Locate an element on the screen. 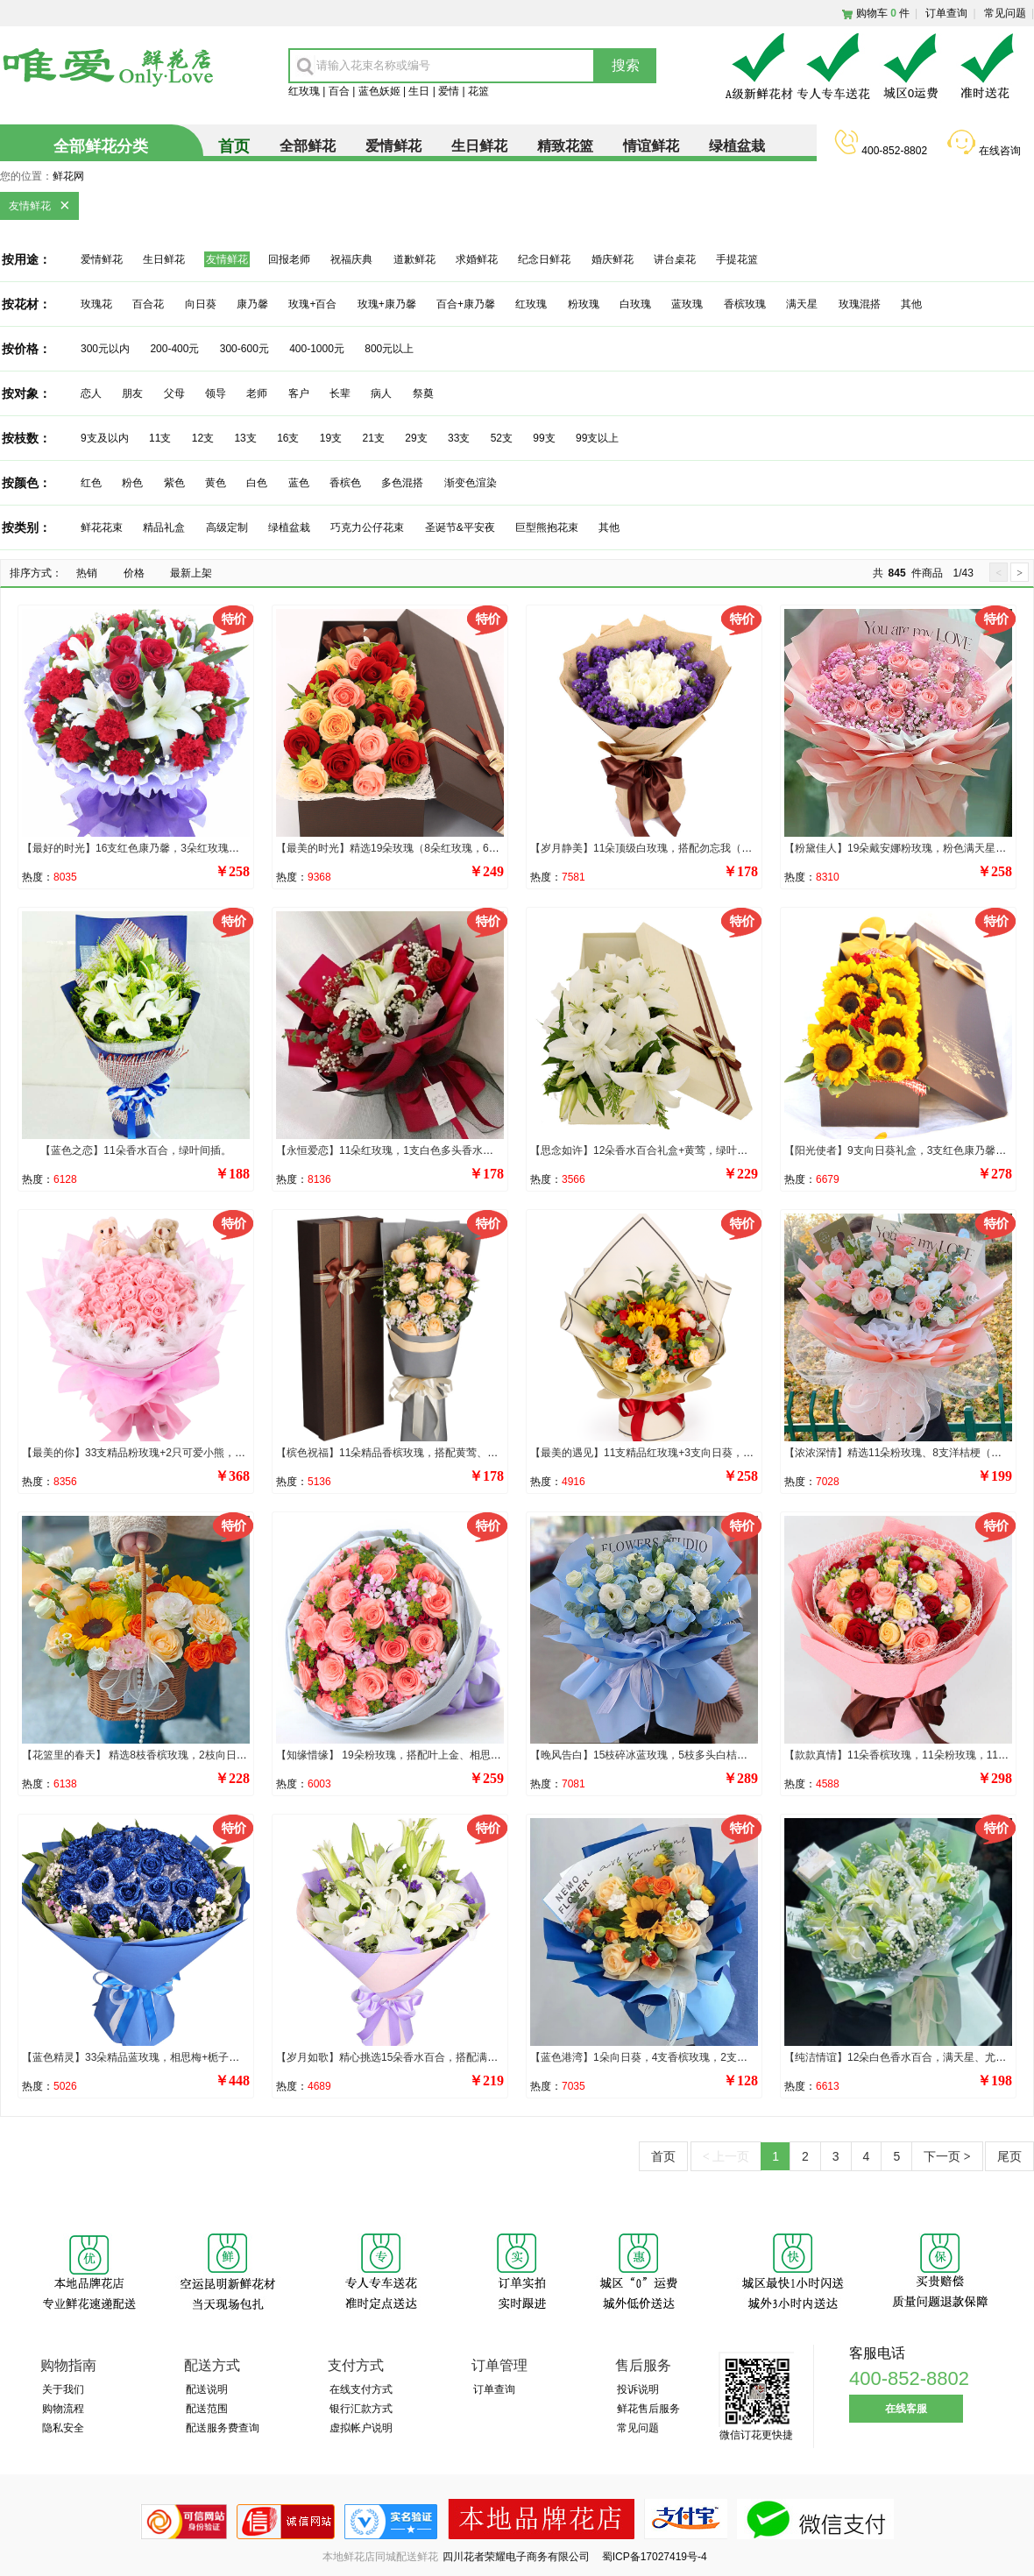 Image resolution: width=1034 pixels, height=2576 pixels. 圣诞节&平安夜 is located at coordinates (460, 527).